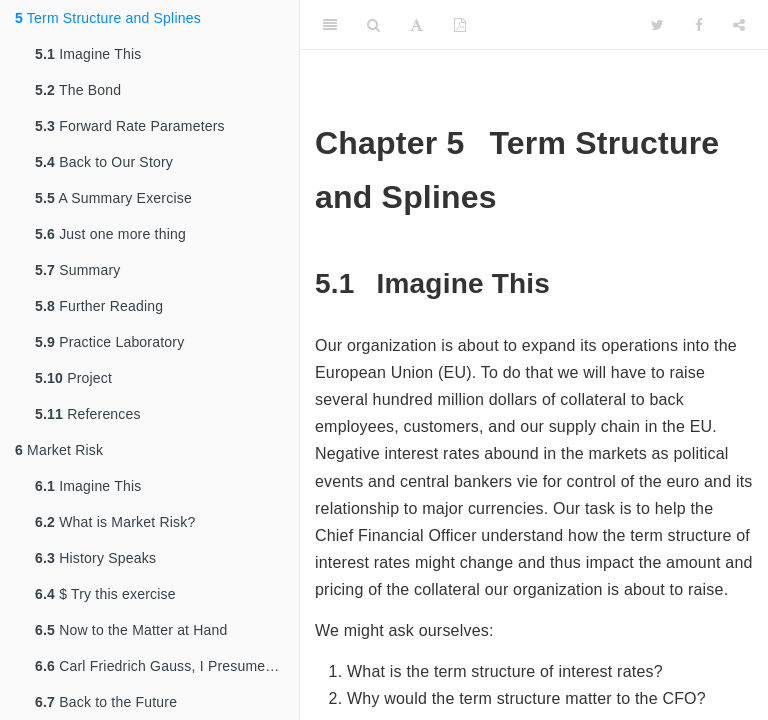 The height and width of the screenshot is (720, 768). I want to click on Back to the Future, so click(106, 702).